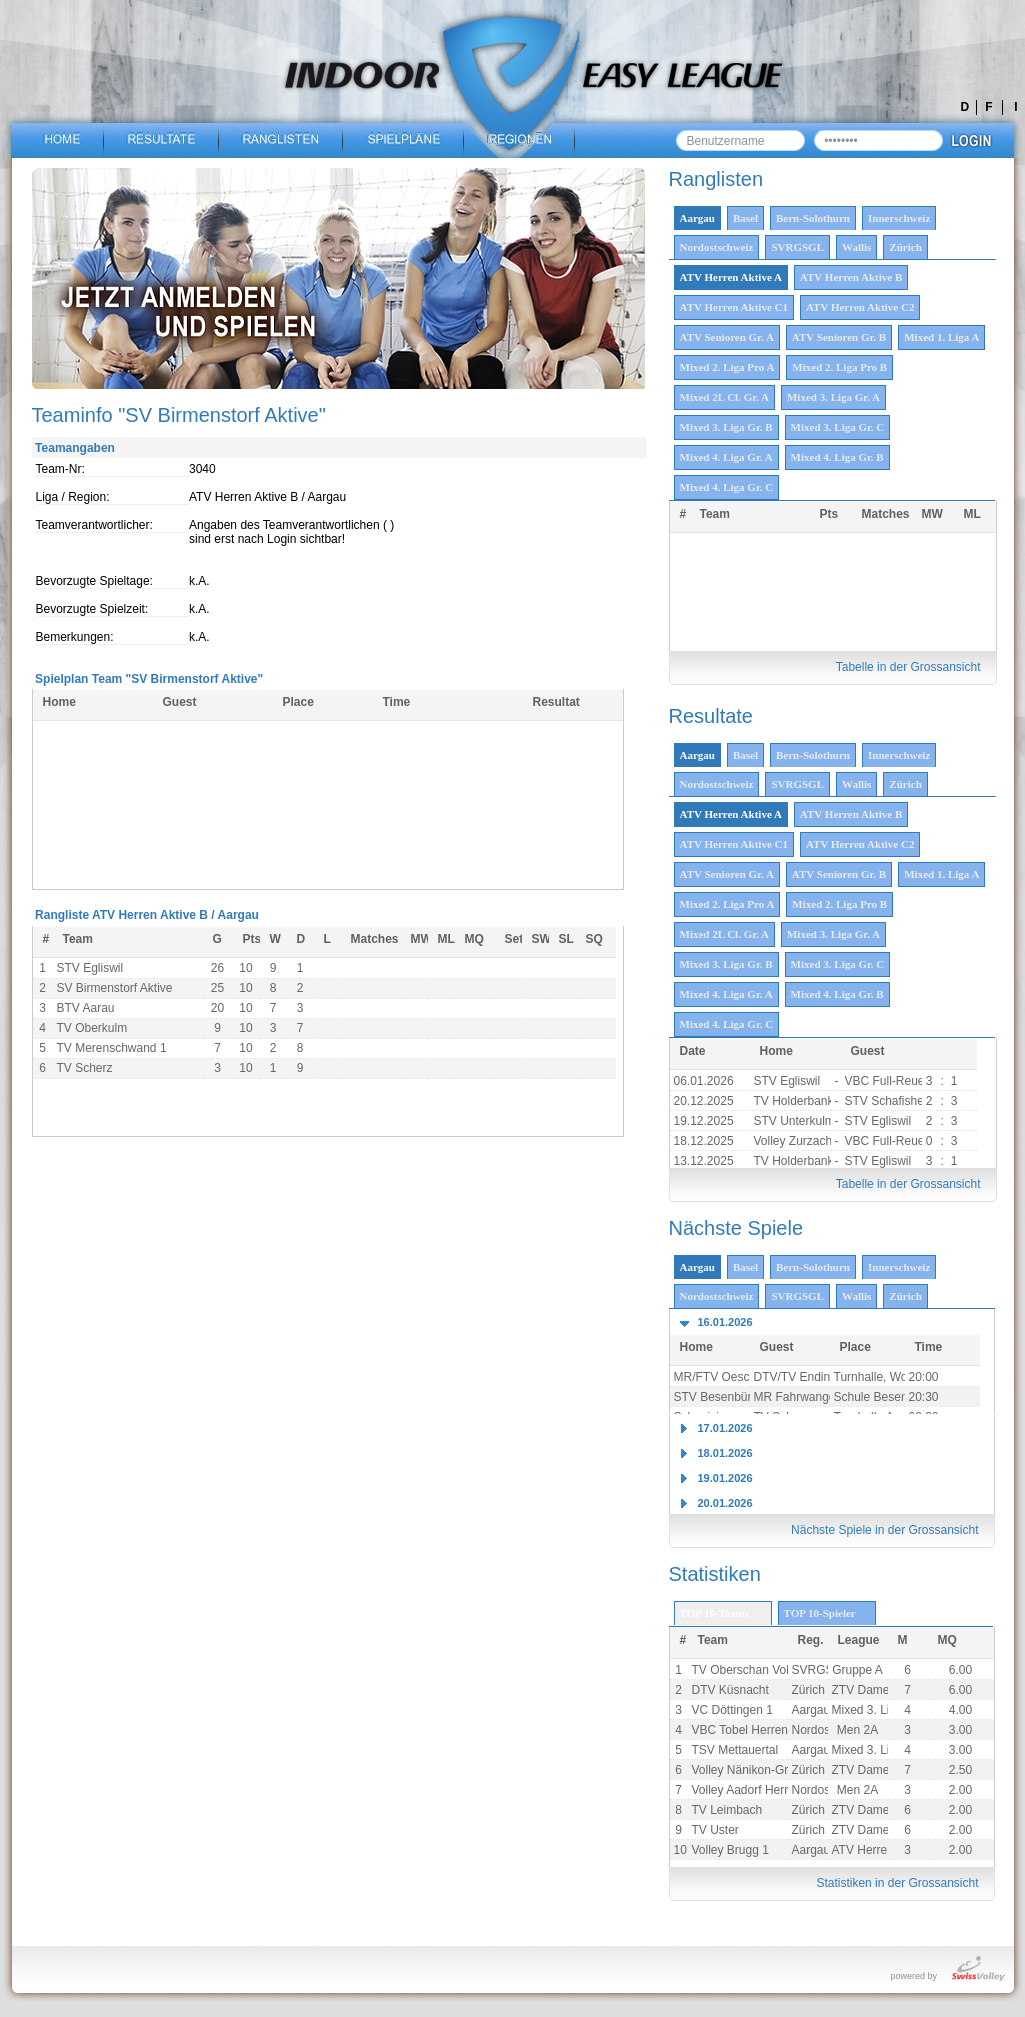 The width and height of the screenshot is (1025, 2017). Describe the element at coordinates (735, 1750) in the screenshot. I see `TSV Mettauertal` at that location.